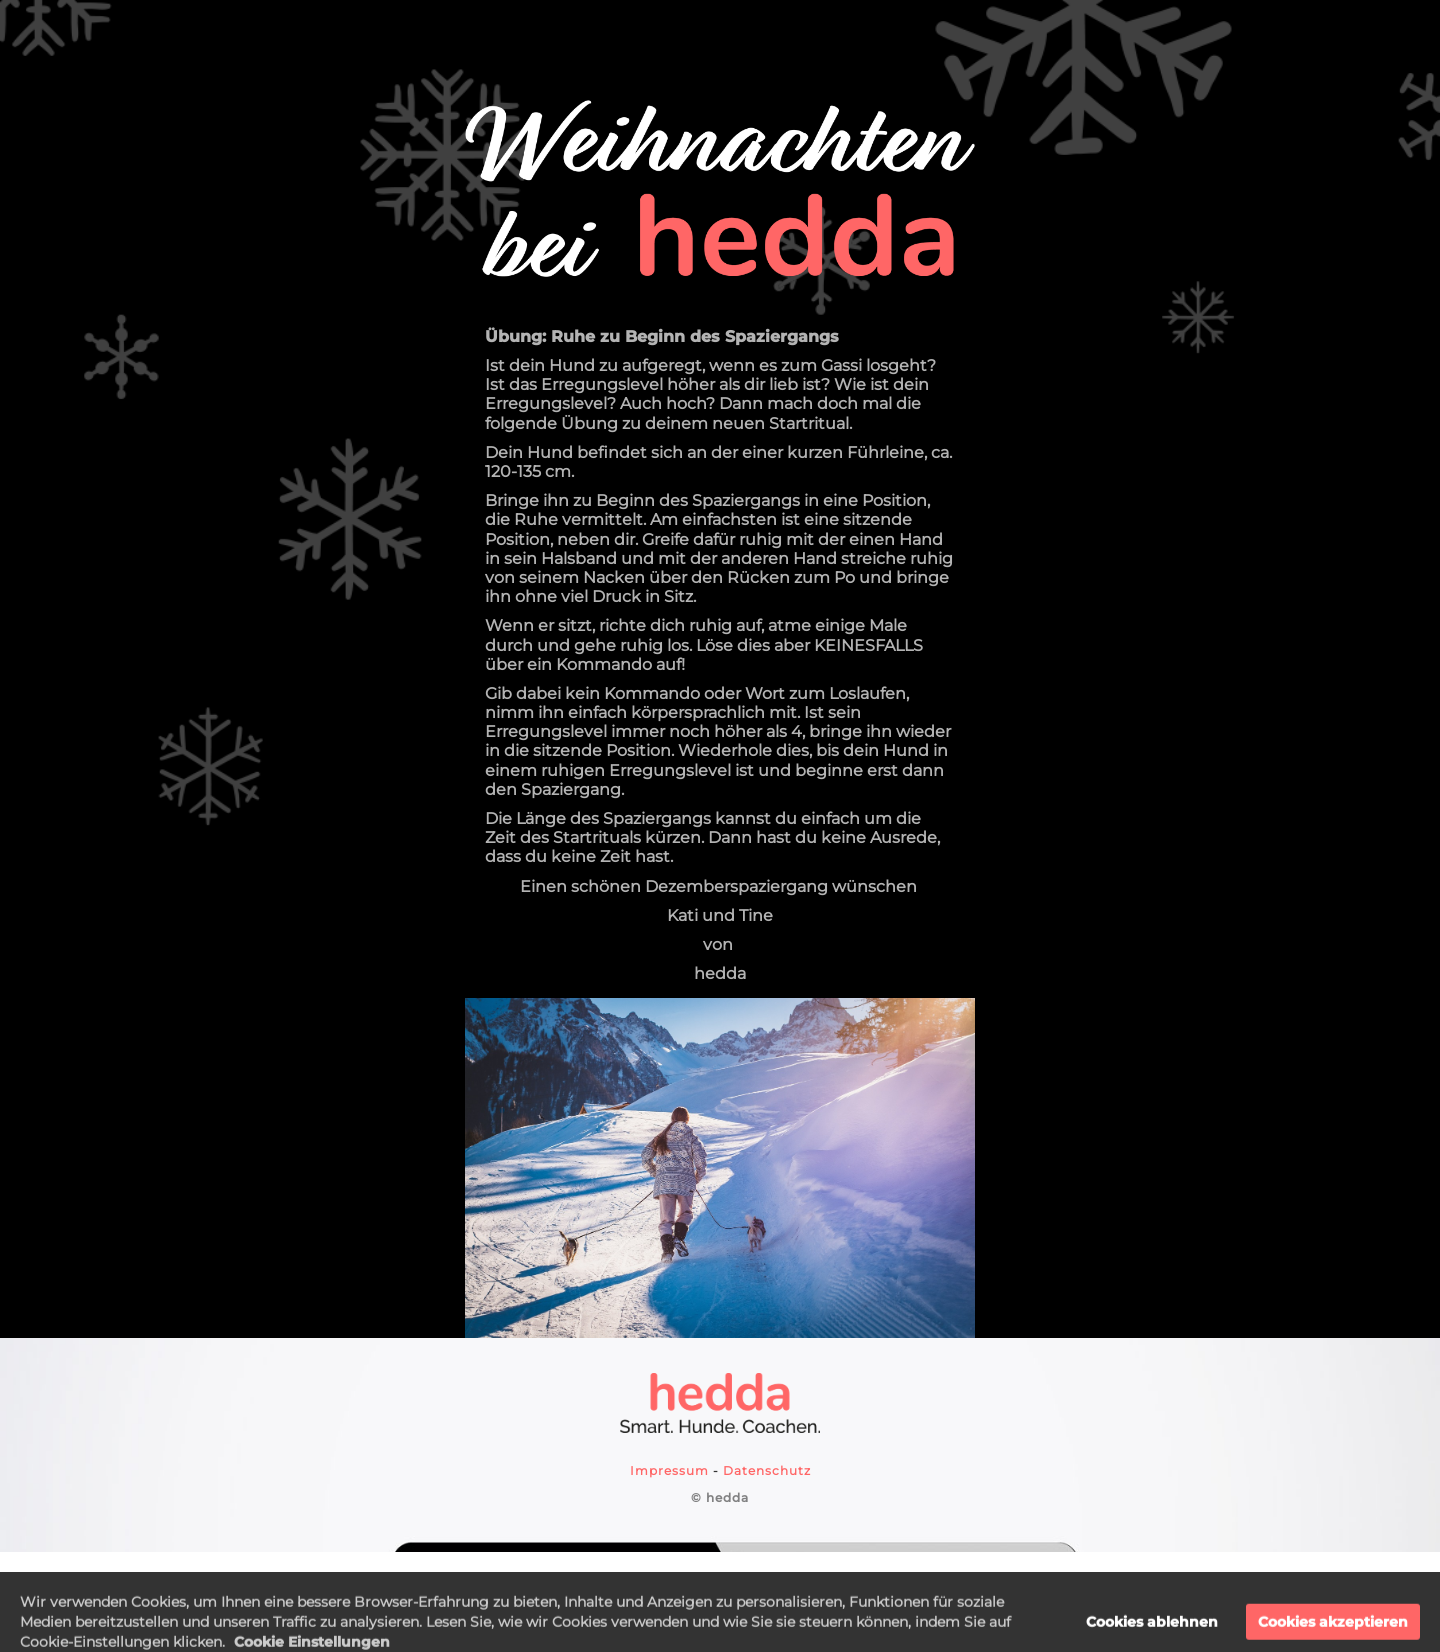 This screenshot has height=1652, width=1440. Describe the element at coordinates (767, 1470) in the screenshot. I see `Datenschutz` at that location.